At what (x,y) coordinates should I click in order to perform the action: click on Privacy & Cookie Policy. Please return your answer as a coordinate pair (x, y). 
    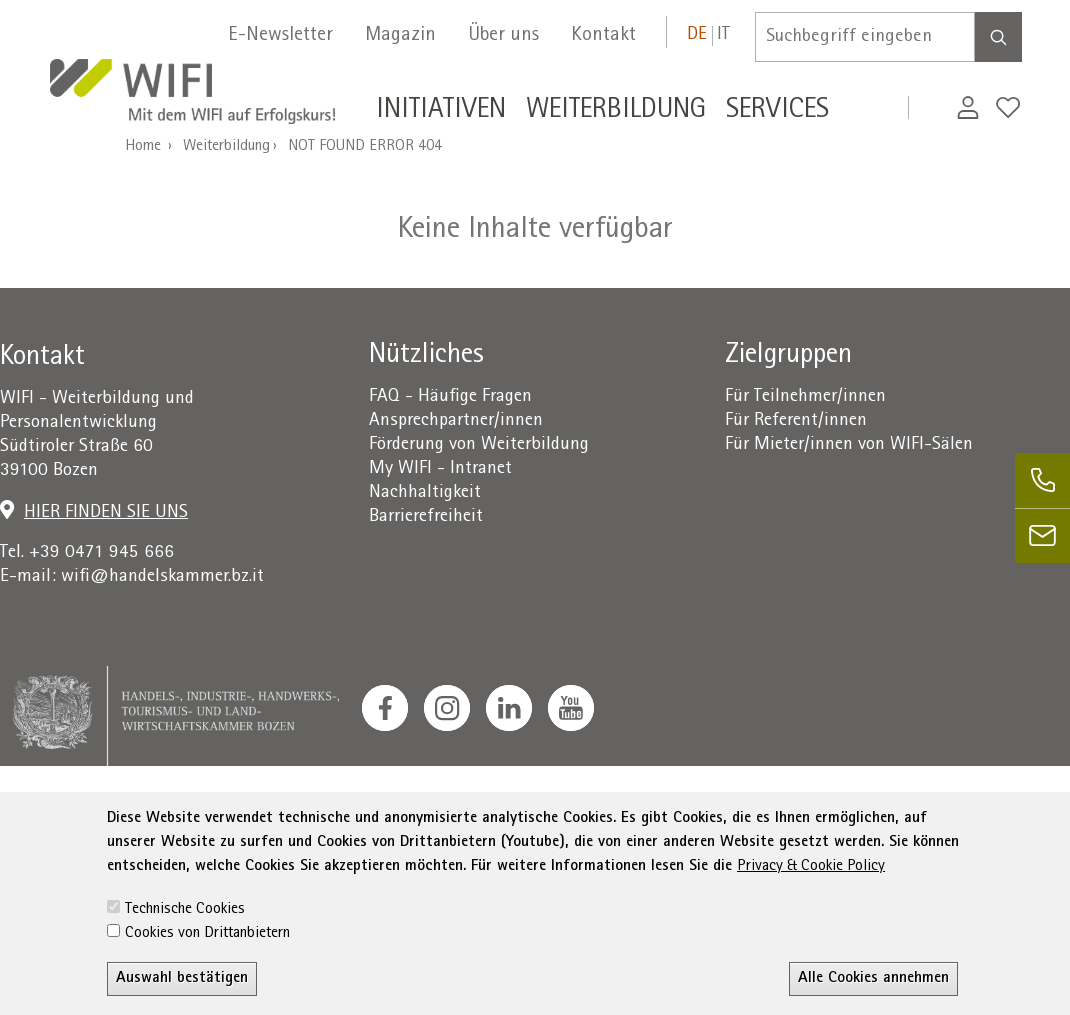
    Looking at the image, I should click on (811, 904).